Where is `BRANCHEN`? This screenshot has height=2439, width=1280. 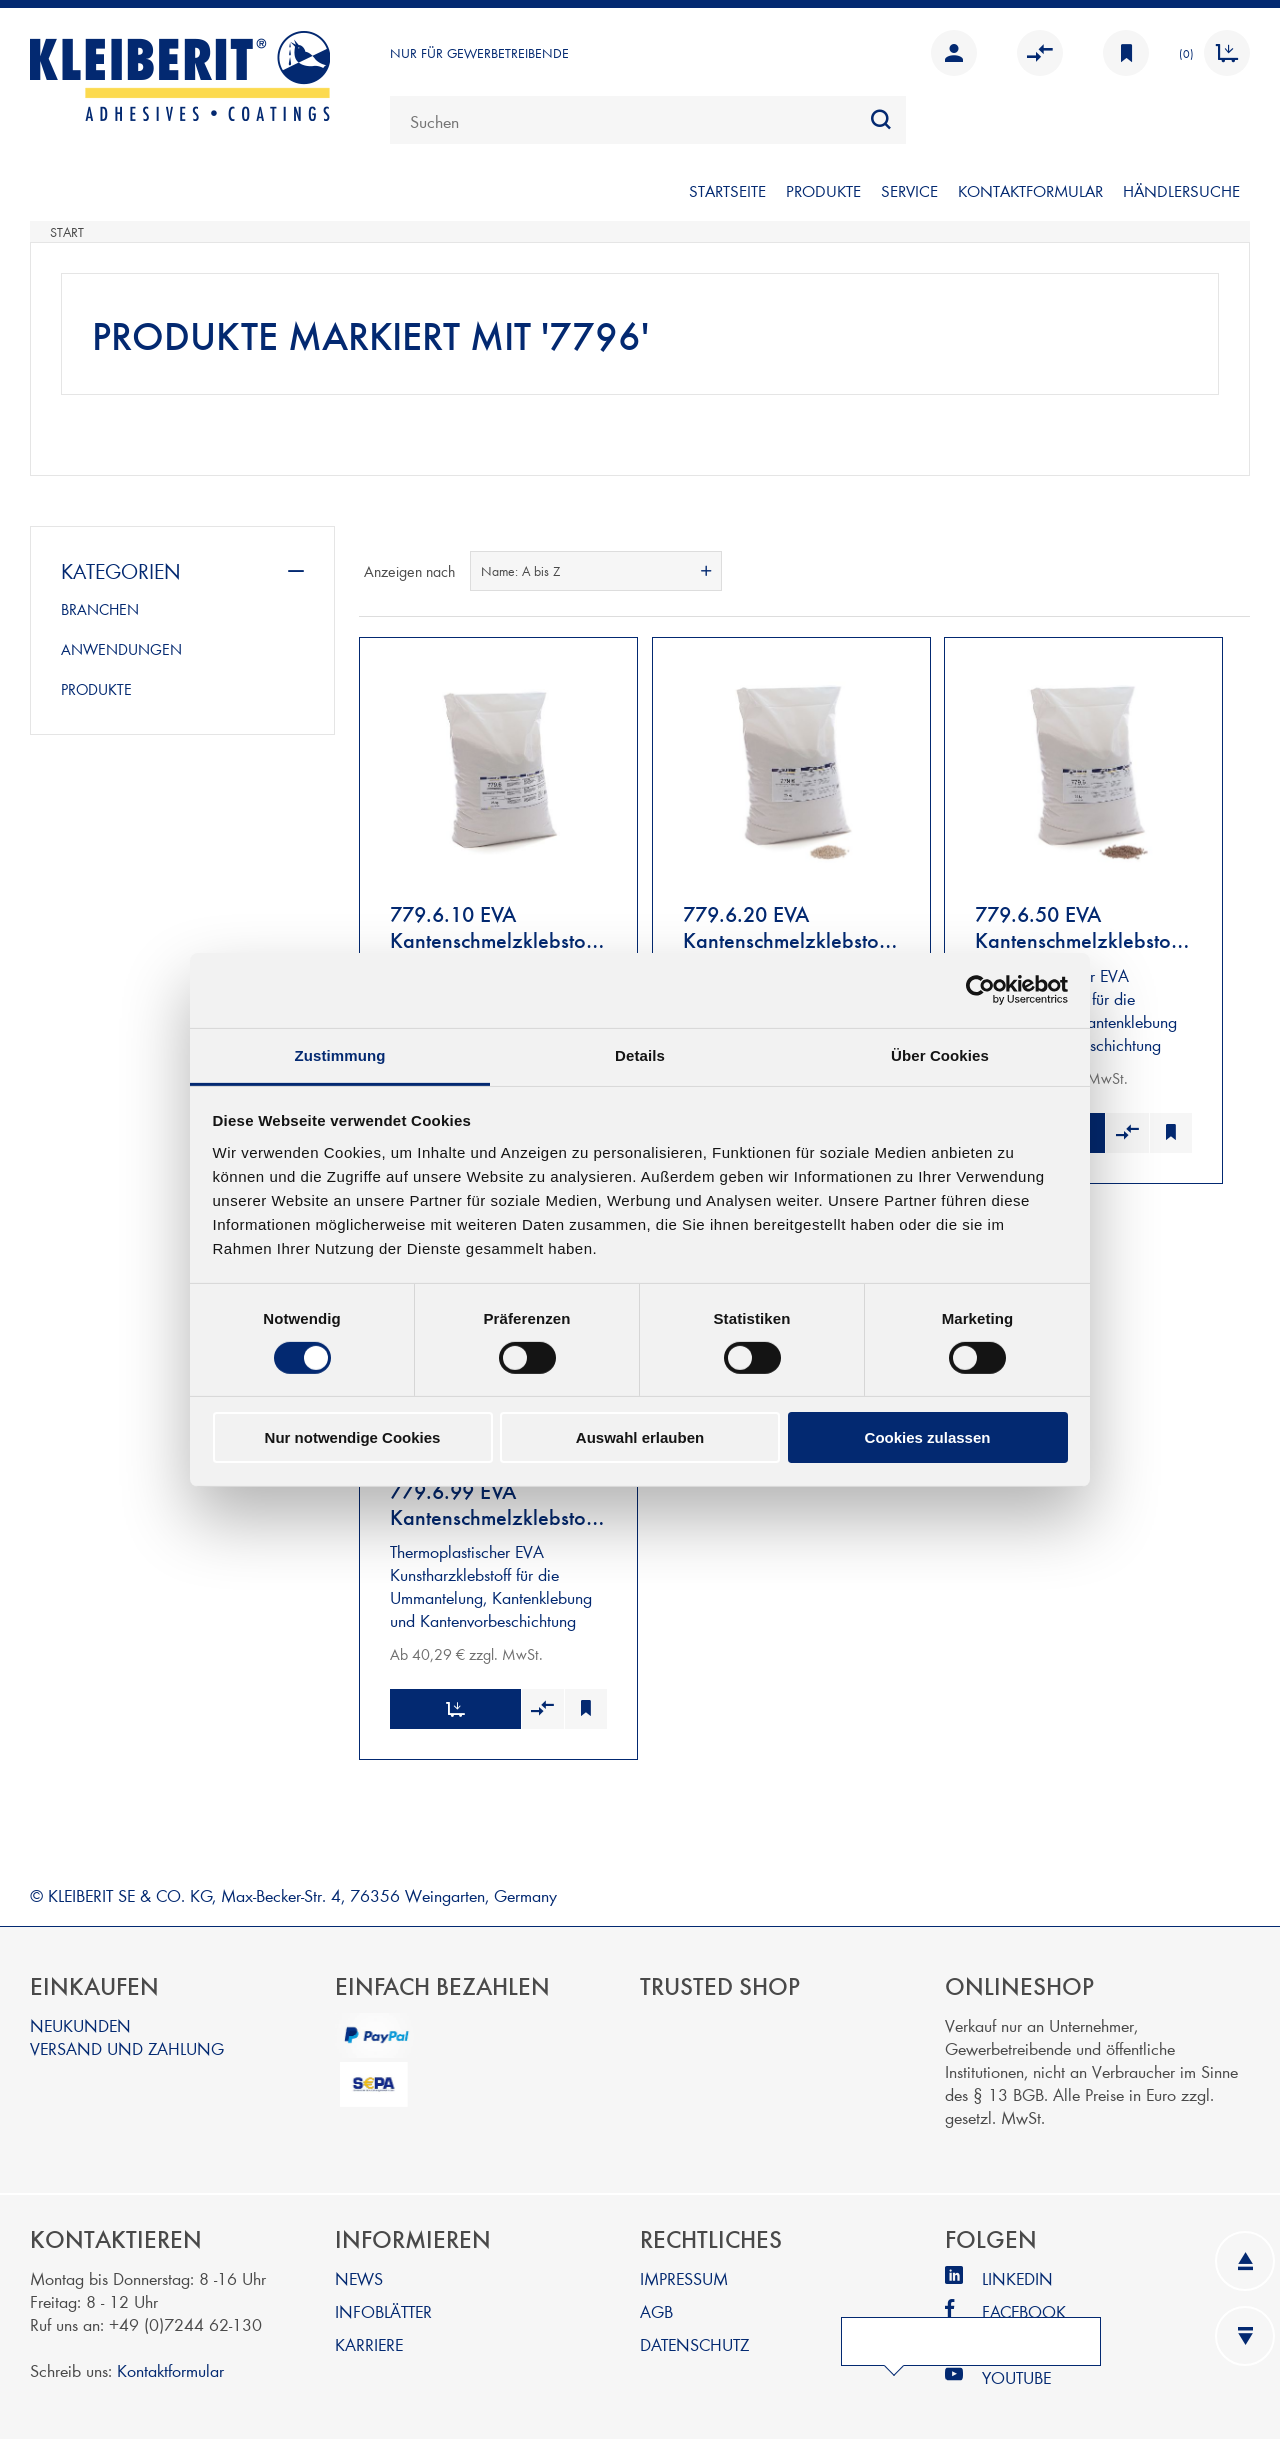 BRANCHEN is located at coordinates (100, 609).